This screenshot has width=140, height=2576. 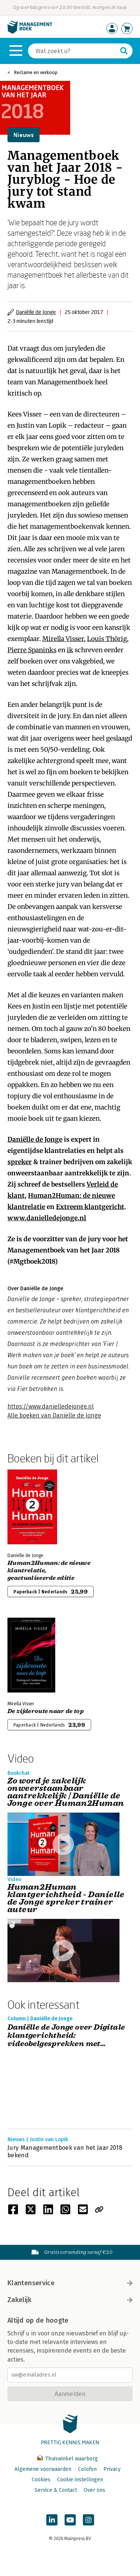 I want to click on Mirella Visser, so click(x=63, y=639).